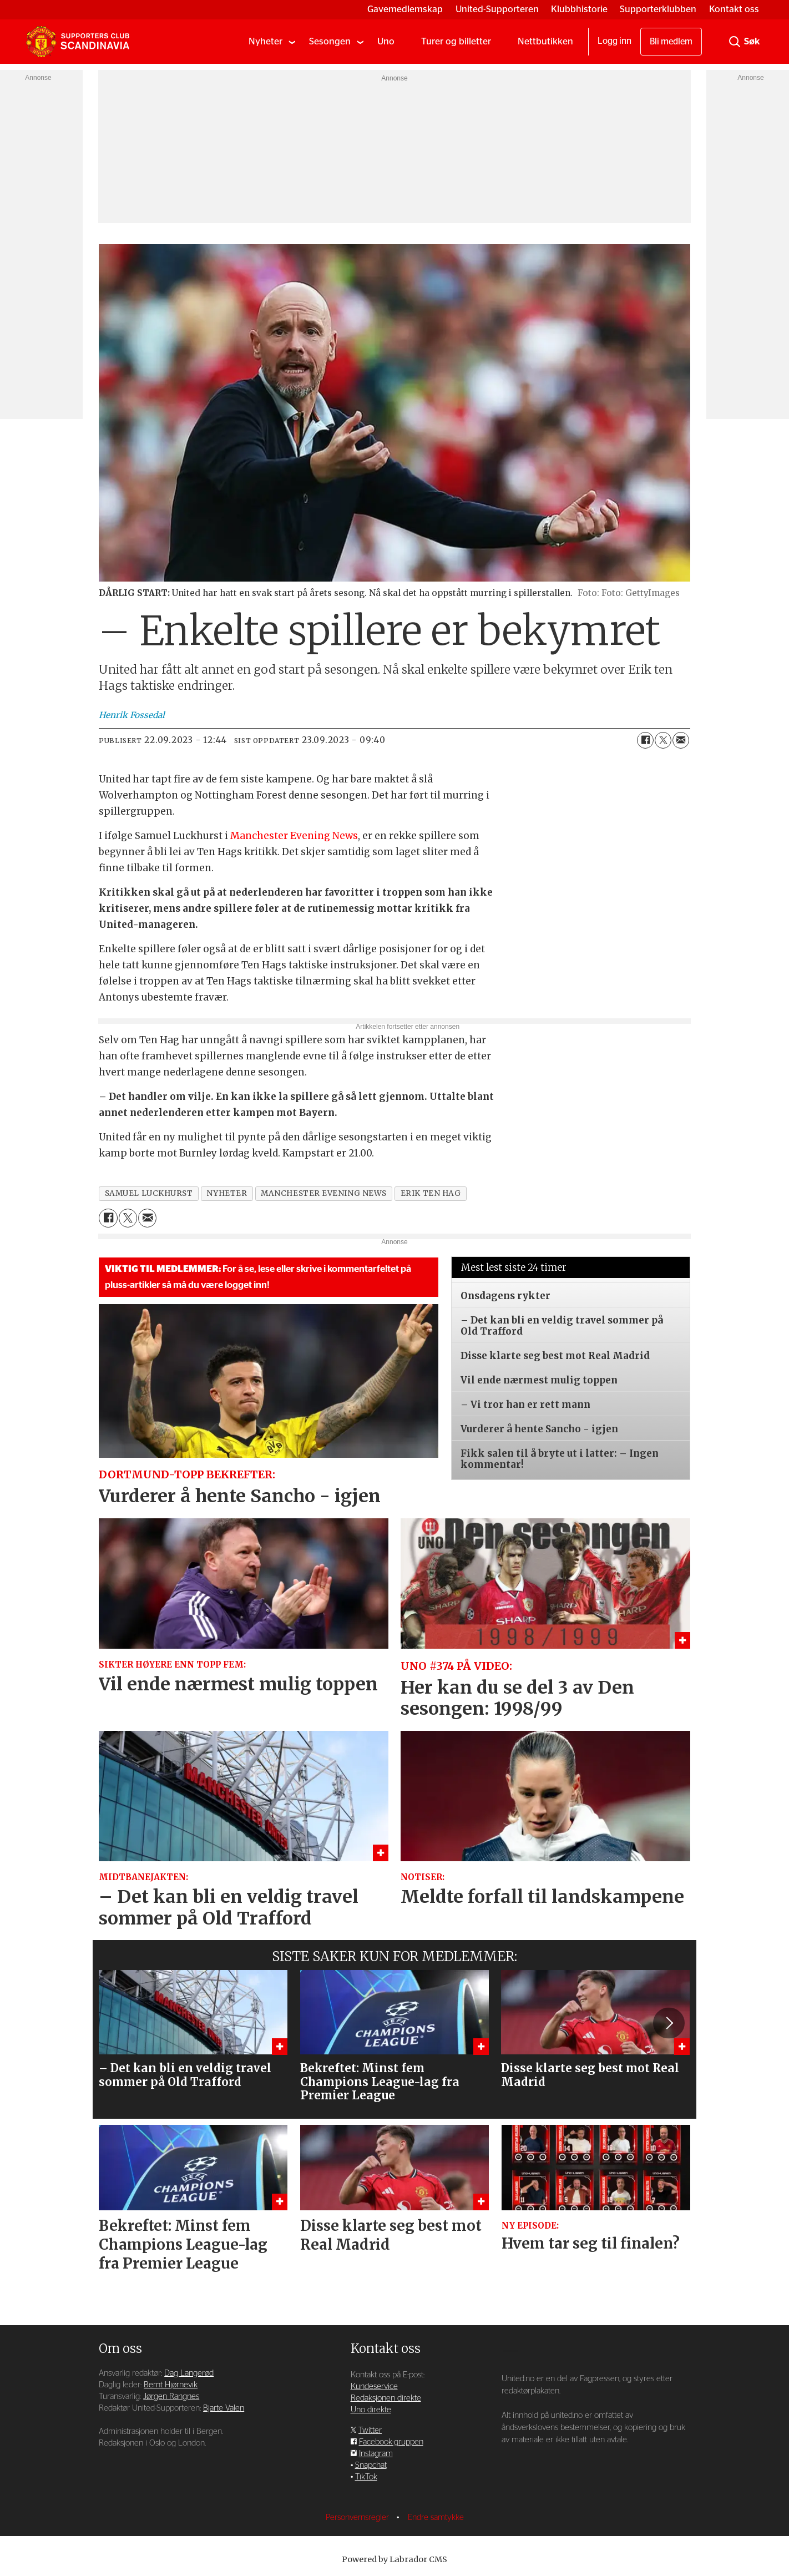  Describe the element at coordinates (386, 2398) in the screenshot. I see `Redaksjonen direkte` at that location.